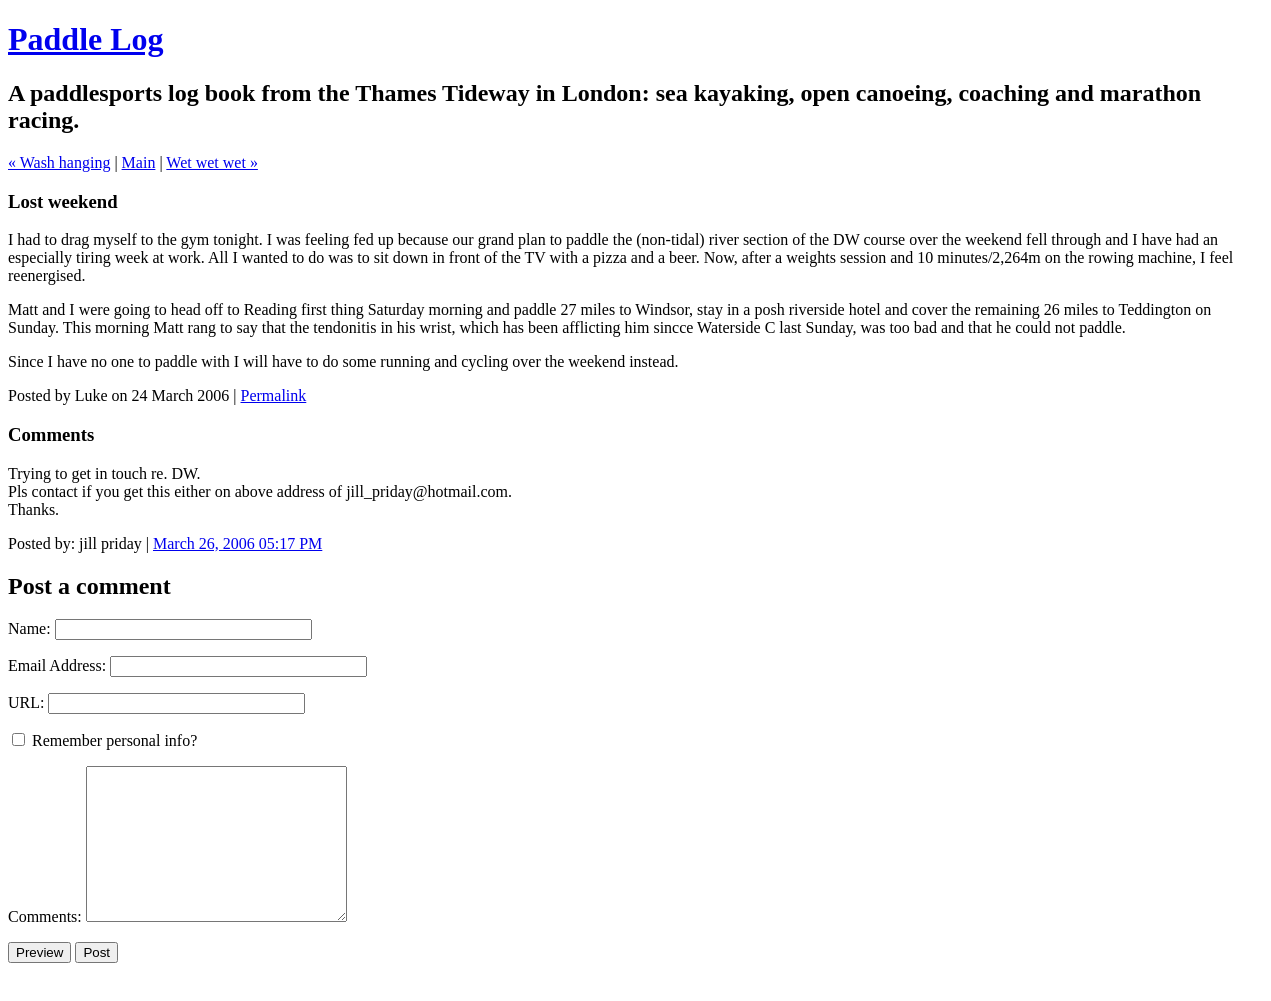 The image size is (1271, 1001). What do you see at coordinates (86, 39) in the screenshot?
I see `Paddle Log` at bounding box center [86, 39].